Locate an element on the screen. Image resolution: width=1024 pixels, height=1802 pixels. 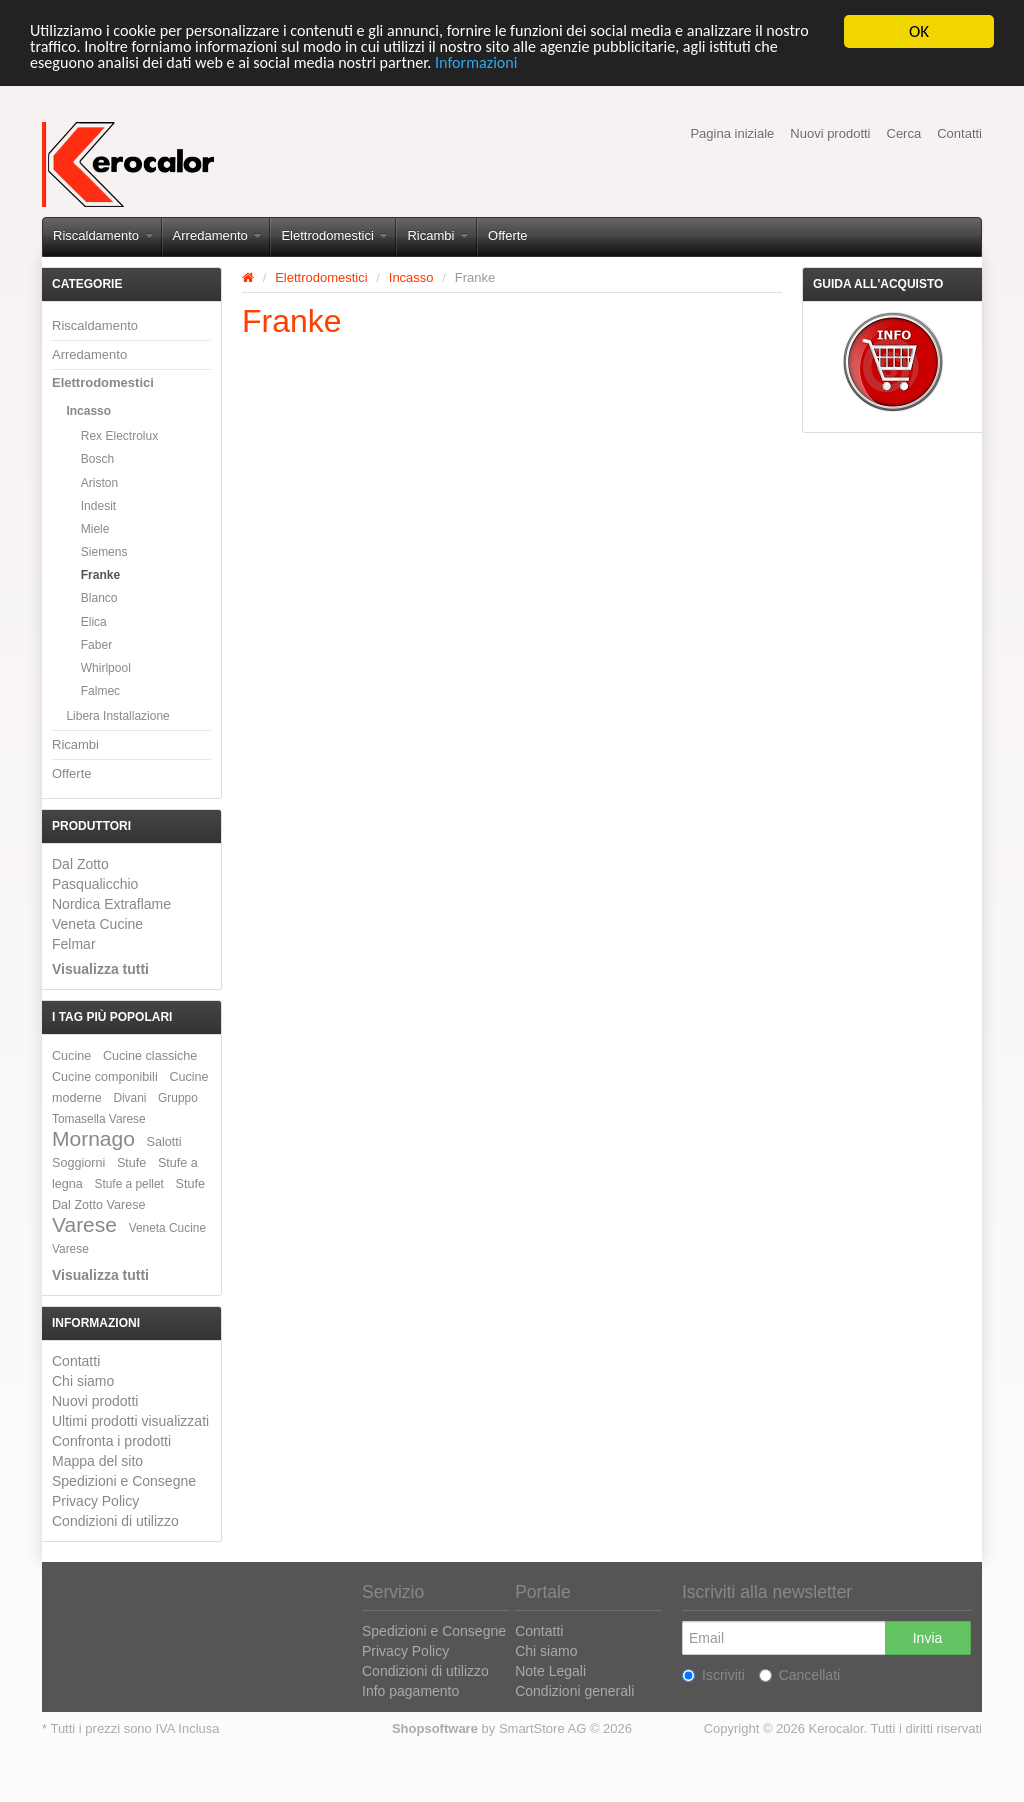
Bosch is located at coordinates (97, 459).